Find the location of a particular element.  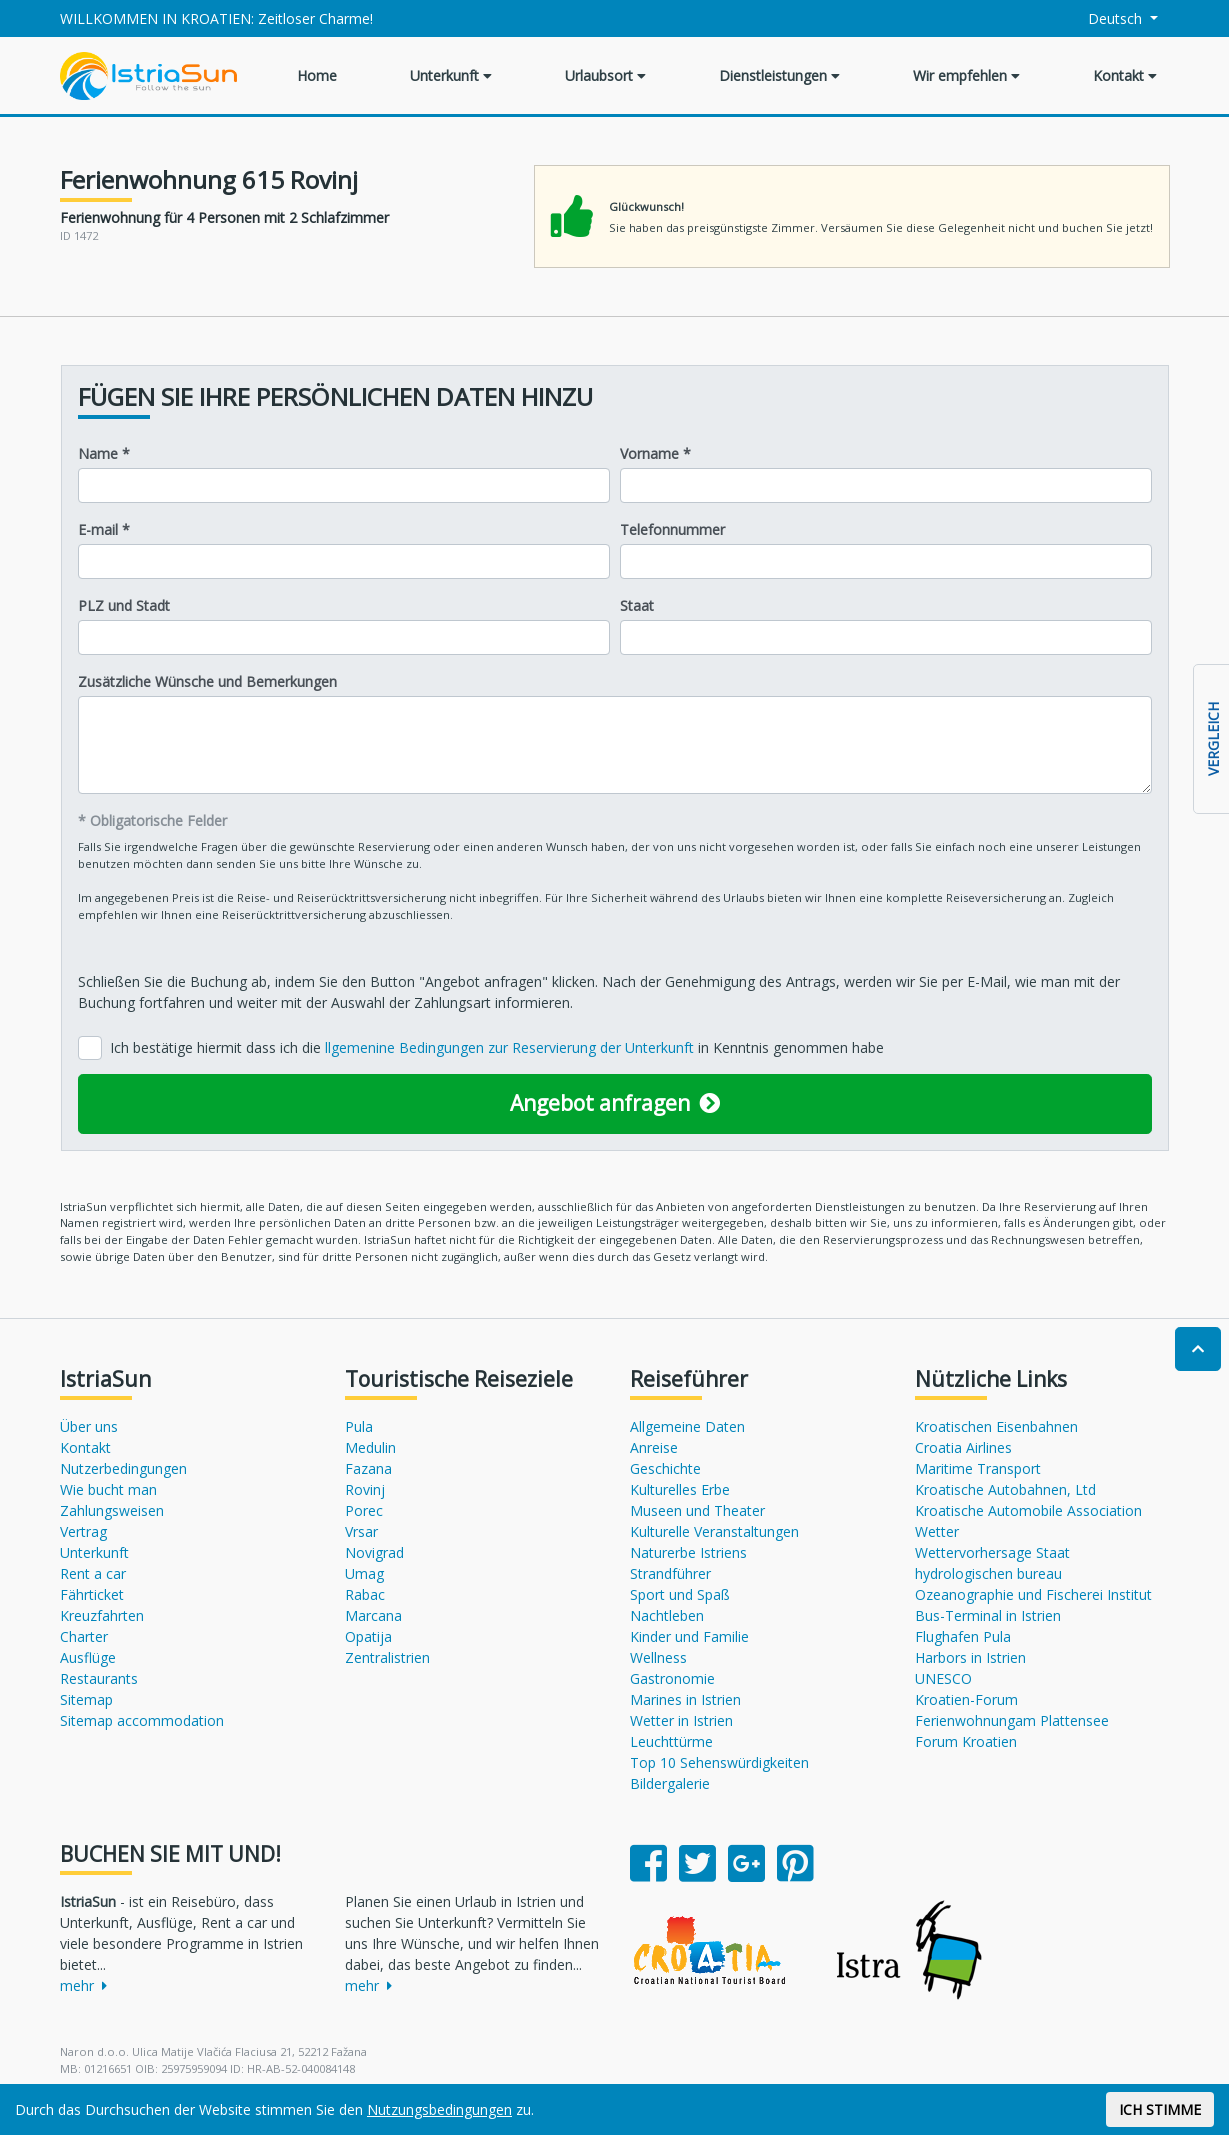

Kroatische Autobahnen, Ltd is located at coordinates (1005, 1489).